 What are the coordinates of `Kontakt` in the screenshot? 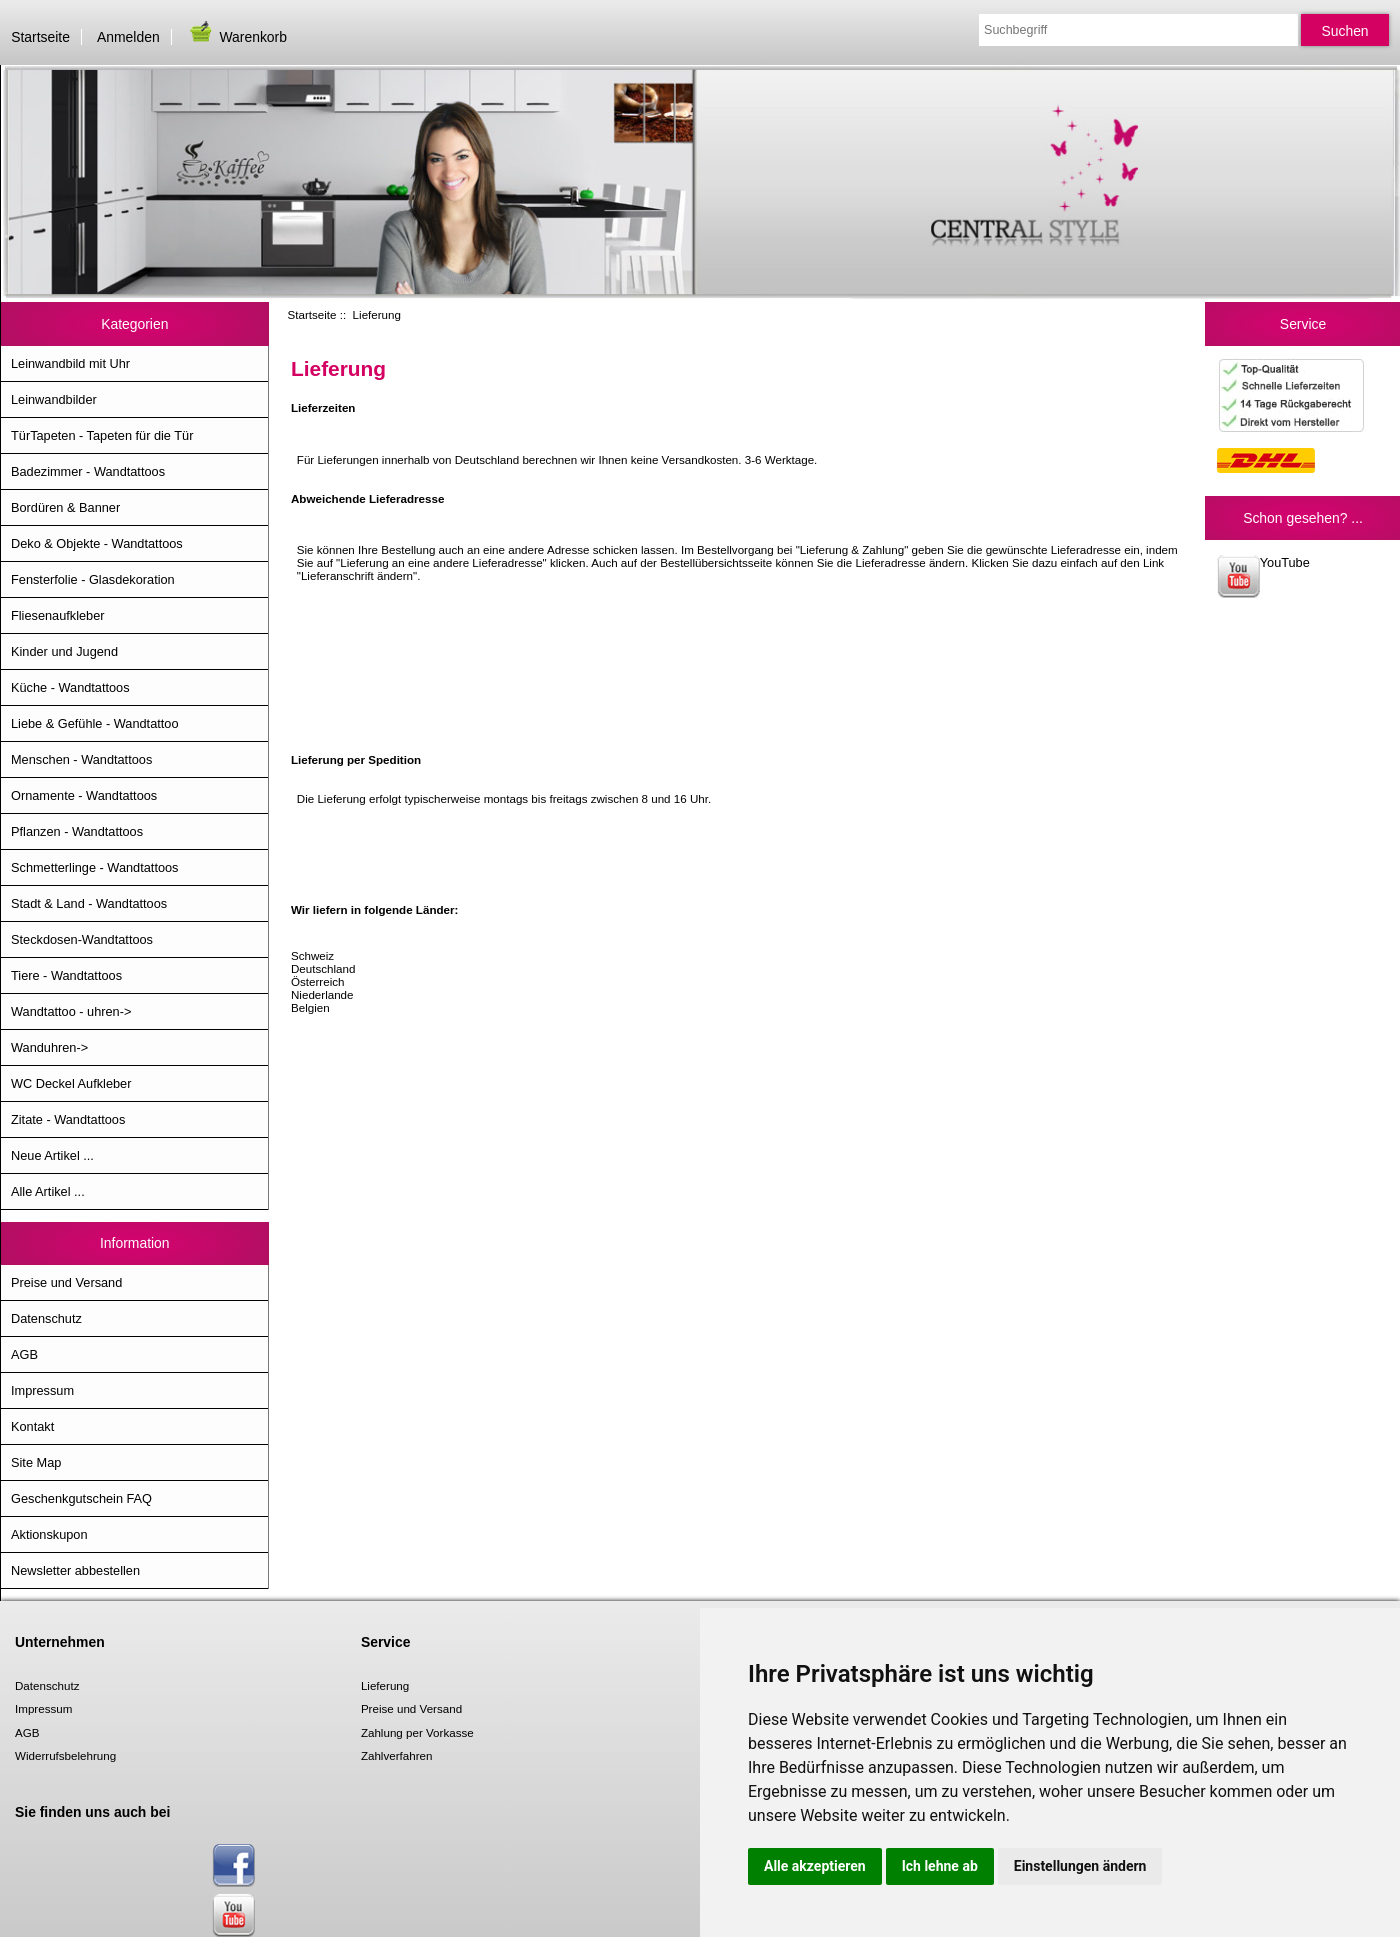 It's located at (32, 1426).